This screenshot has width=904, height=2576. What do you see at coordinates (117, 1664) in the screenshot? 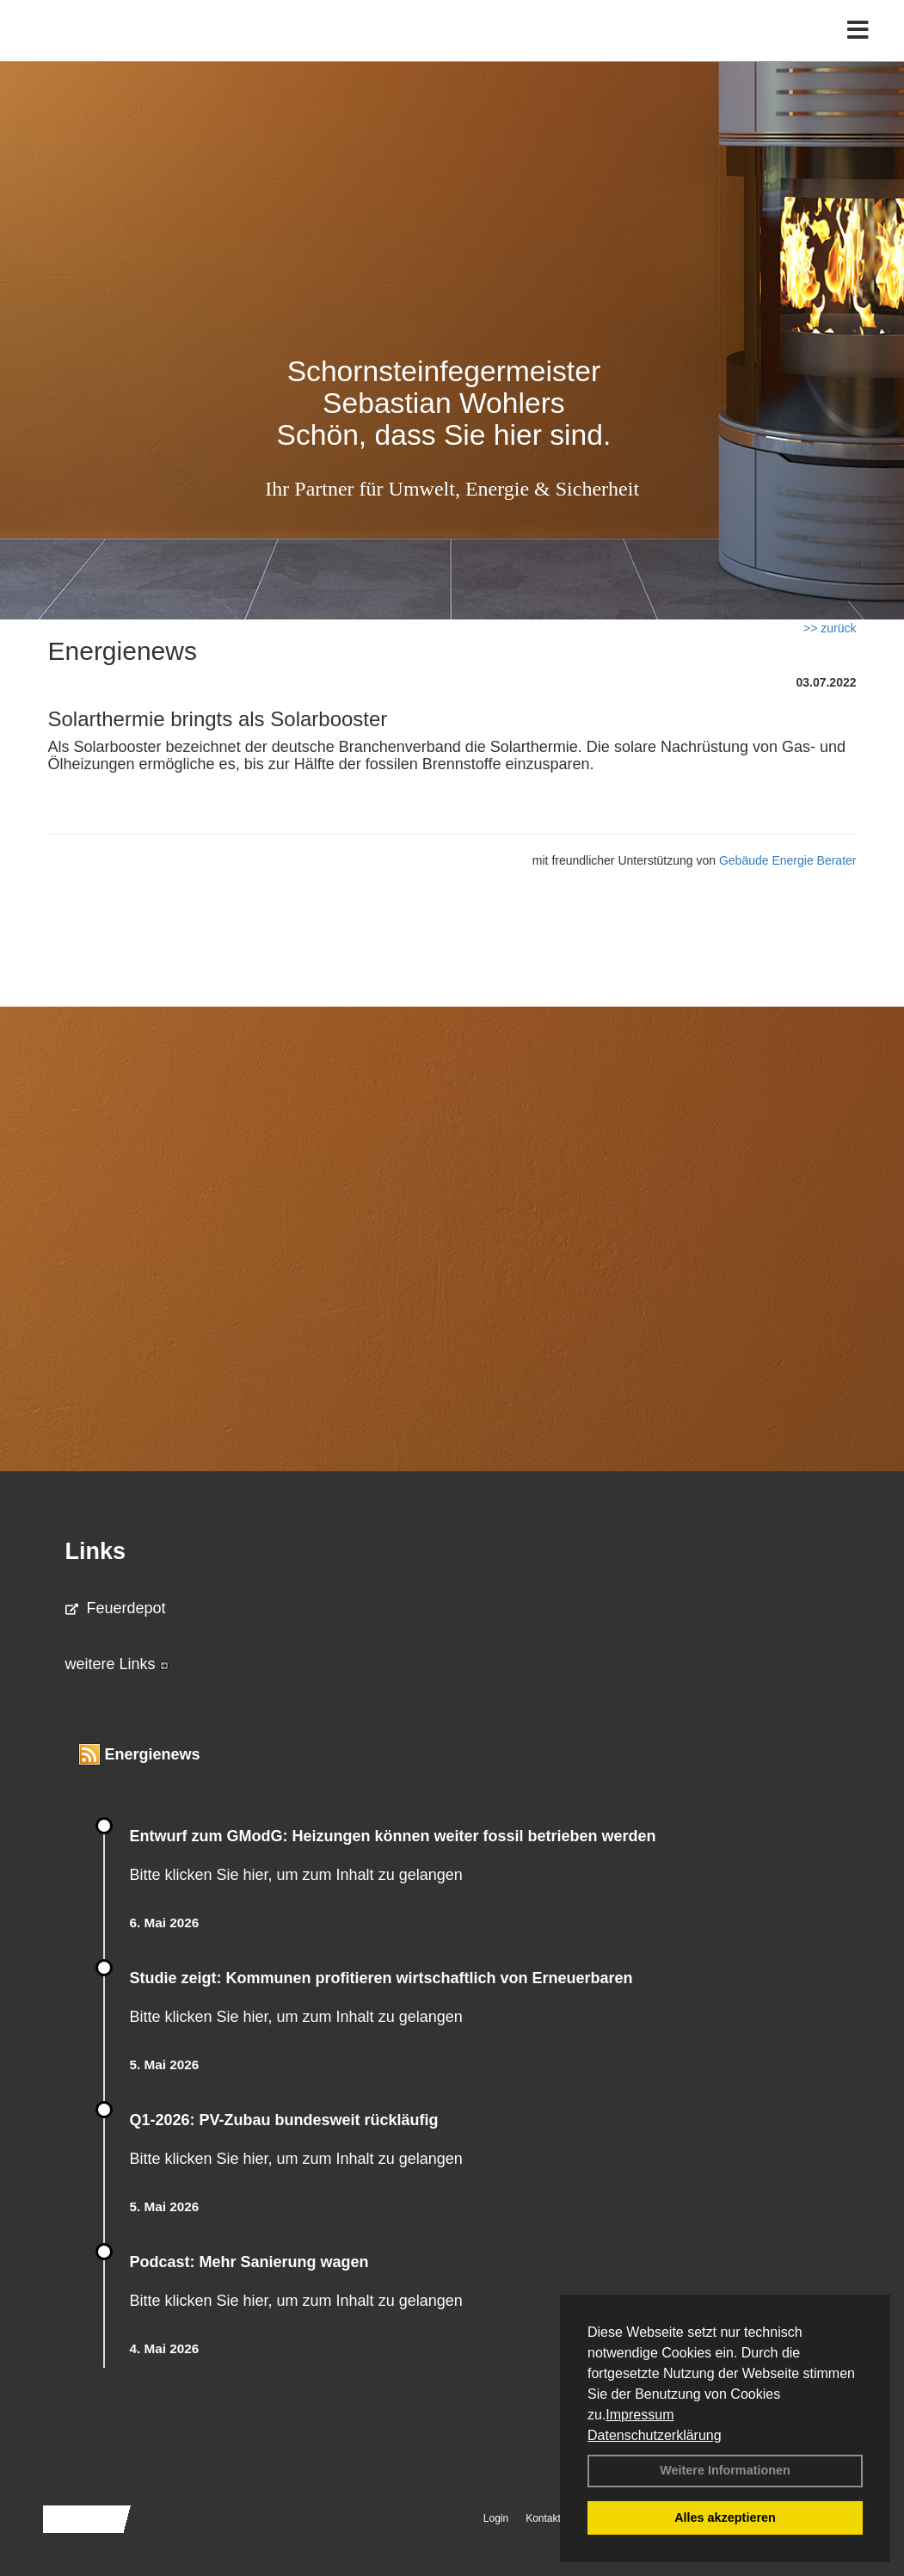
I see `weitere Links` at bounding box center [117, 1664].